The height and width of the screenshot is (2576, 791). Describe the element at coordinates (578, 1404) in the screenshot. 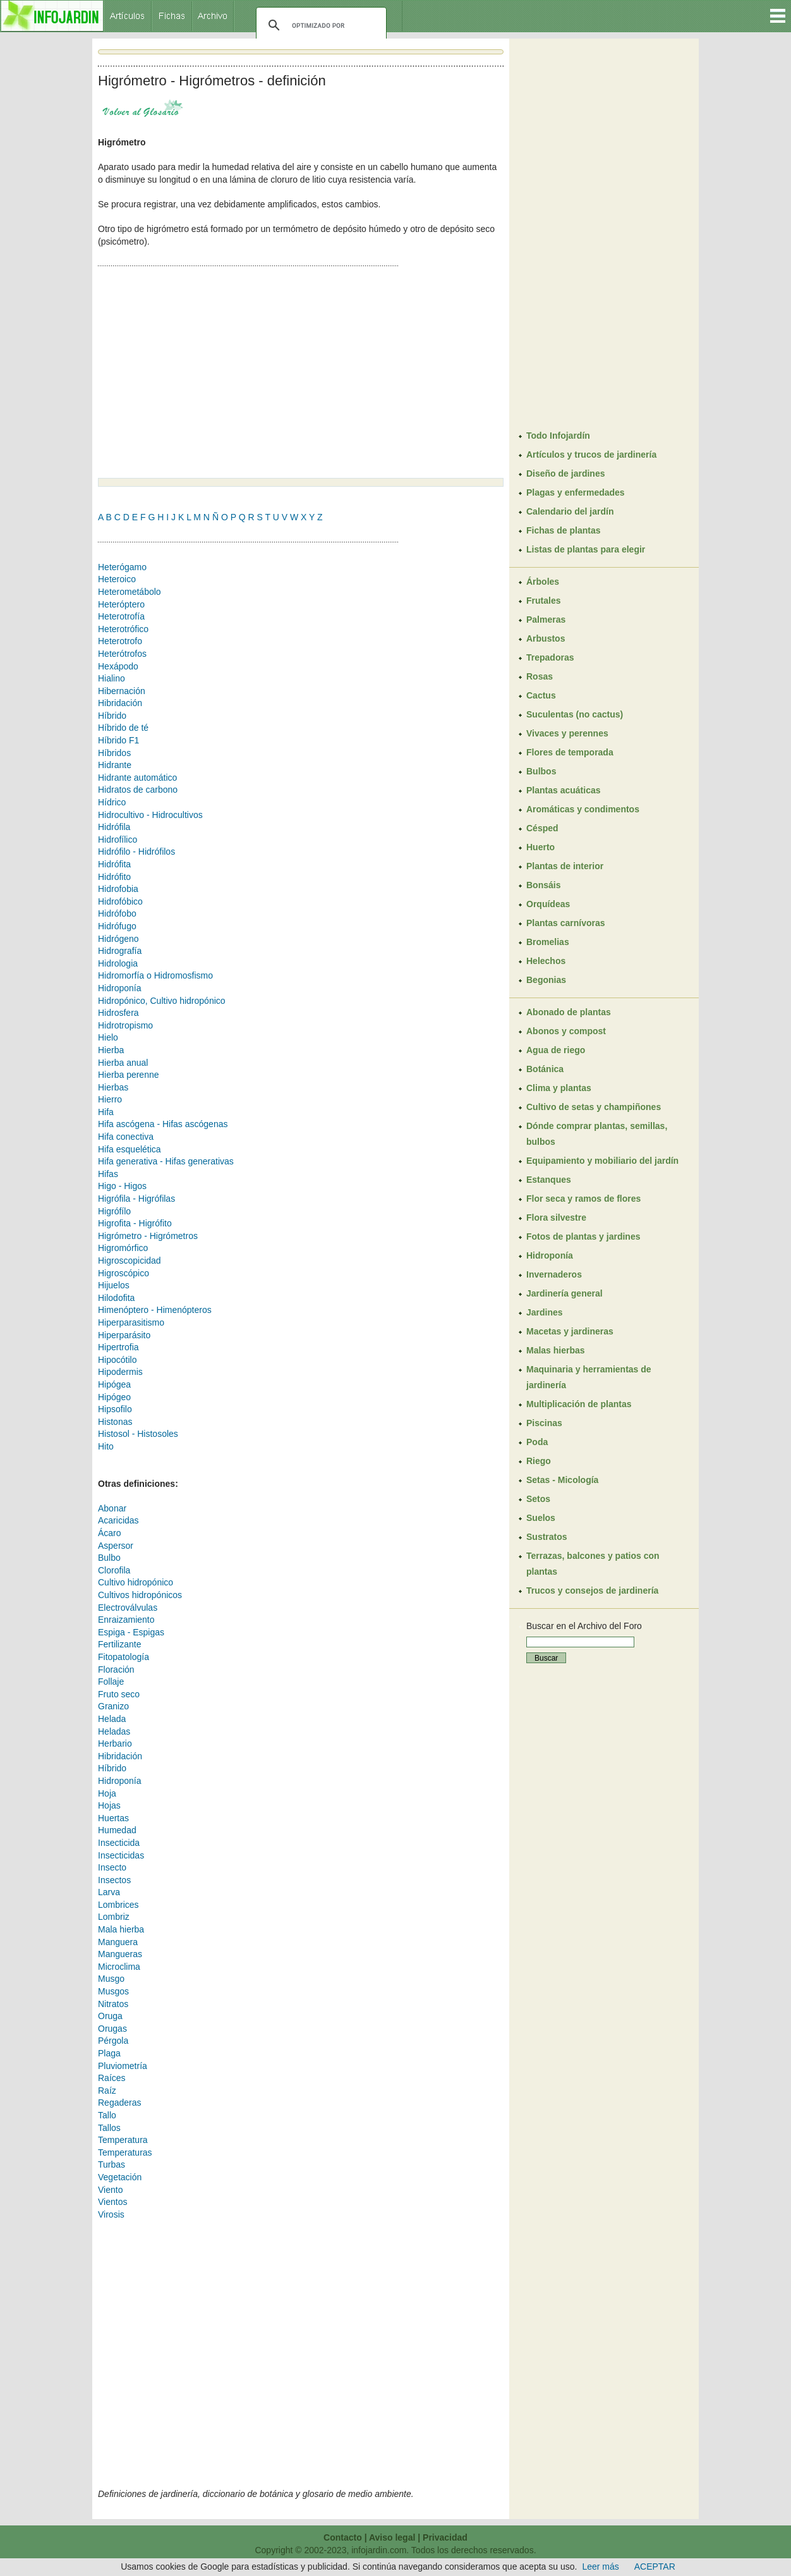

I see `Multiplicación de plantas` at that location.